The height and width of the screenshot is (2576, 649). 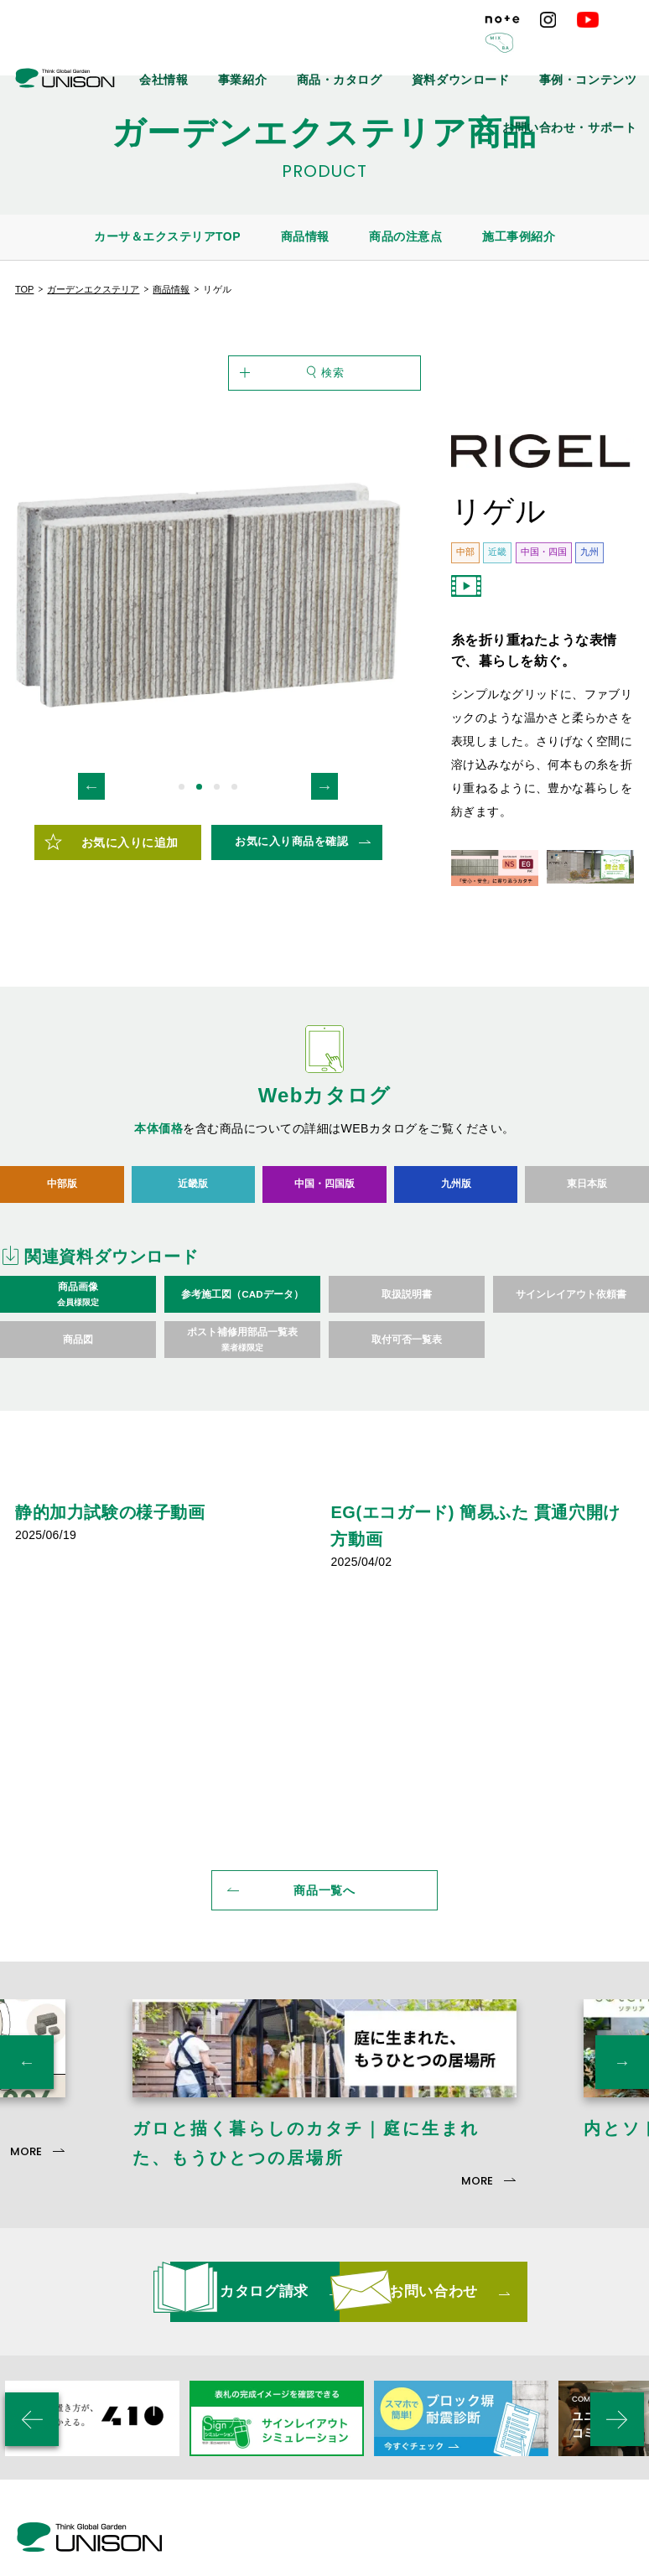 I want to click on 中部版, so click(x=61, y=1247).